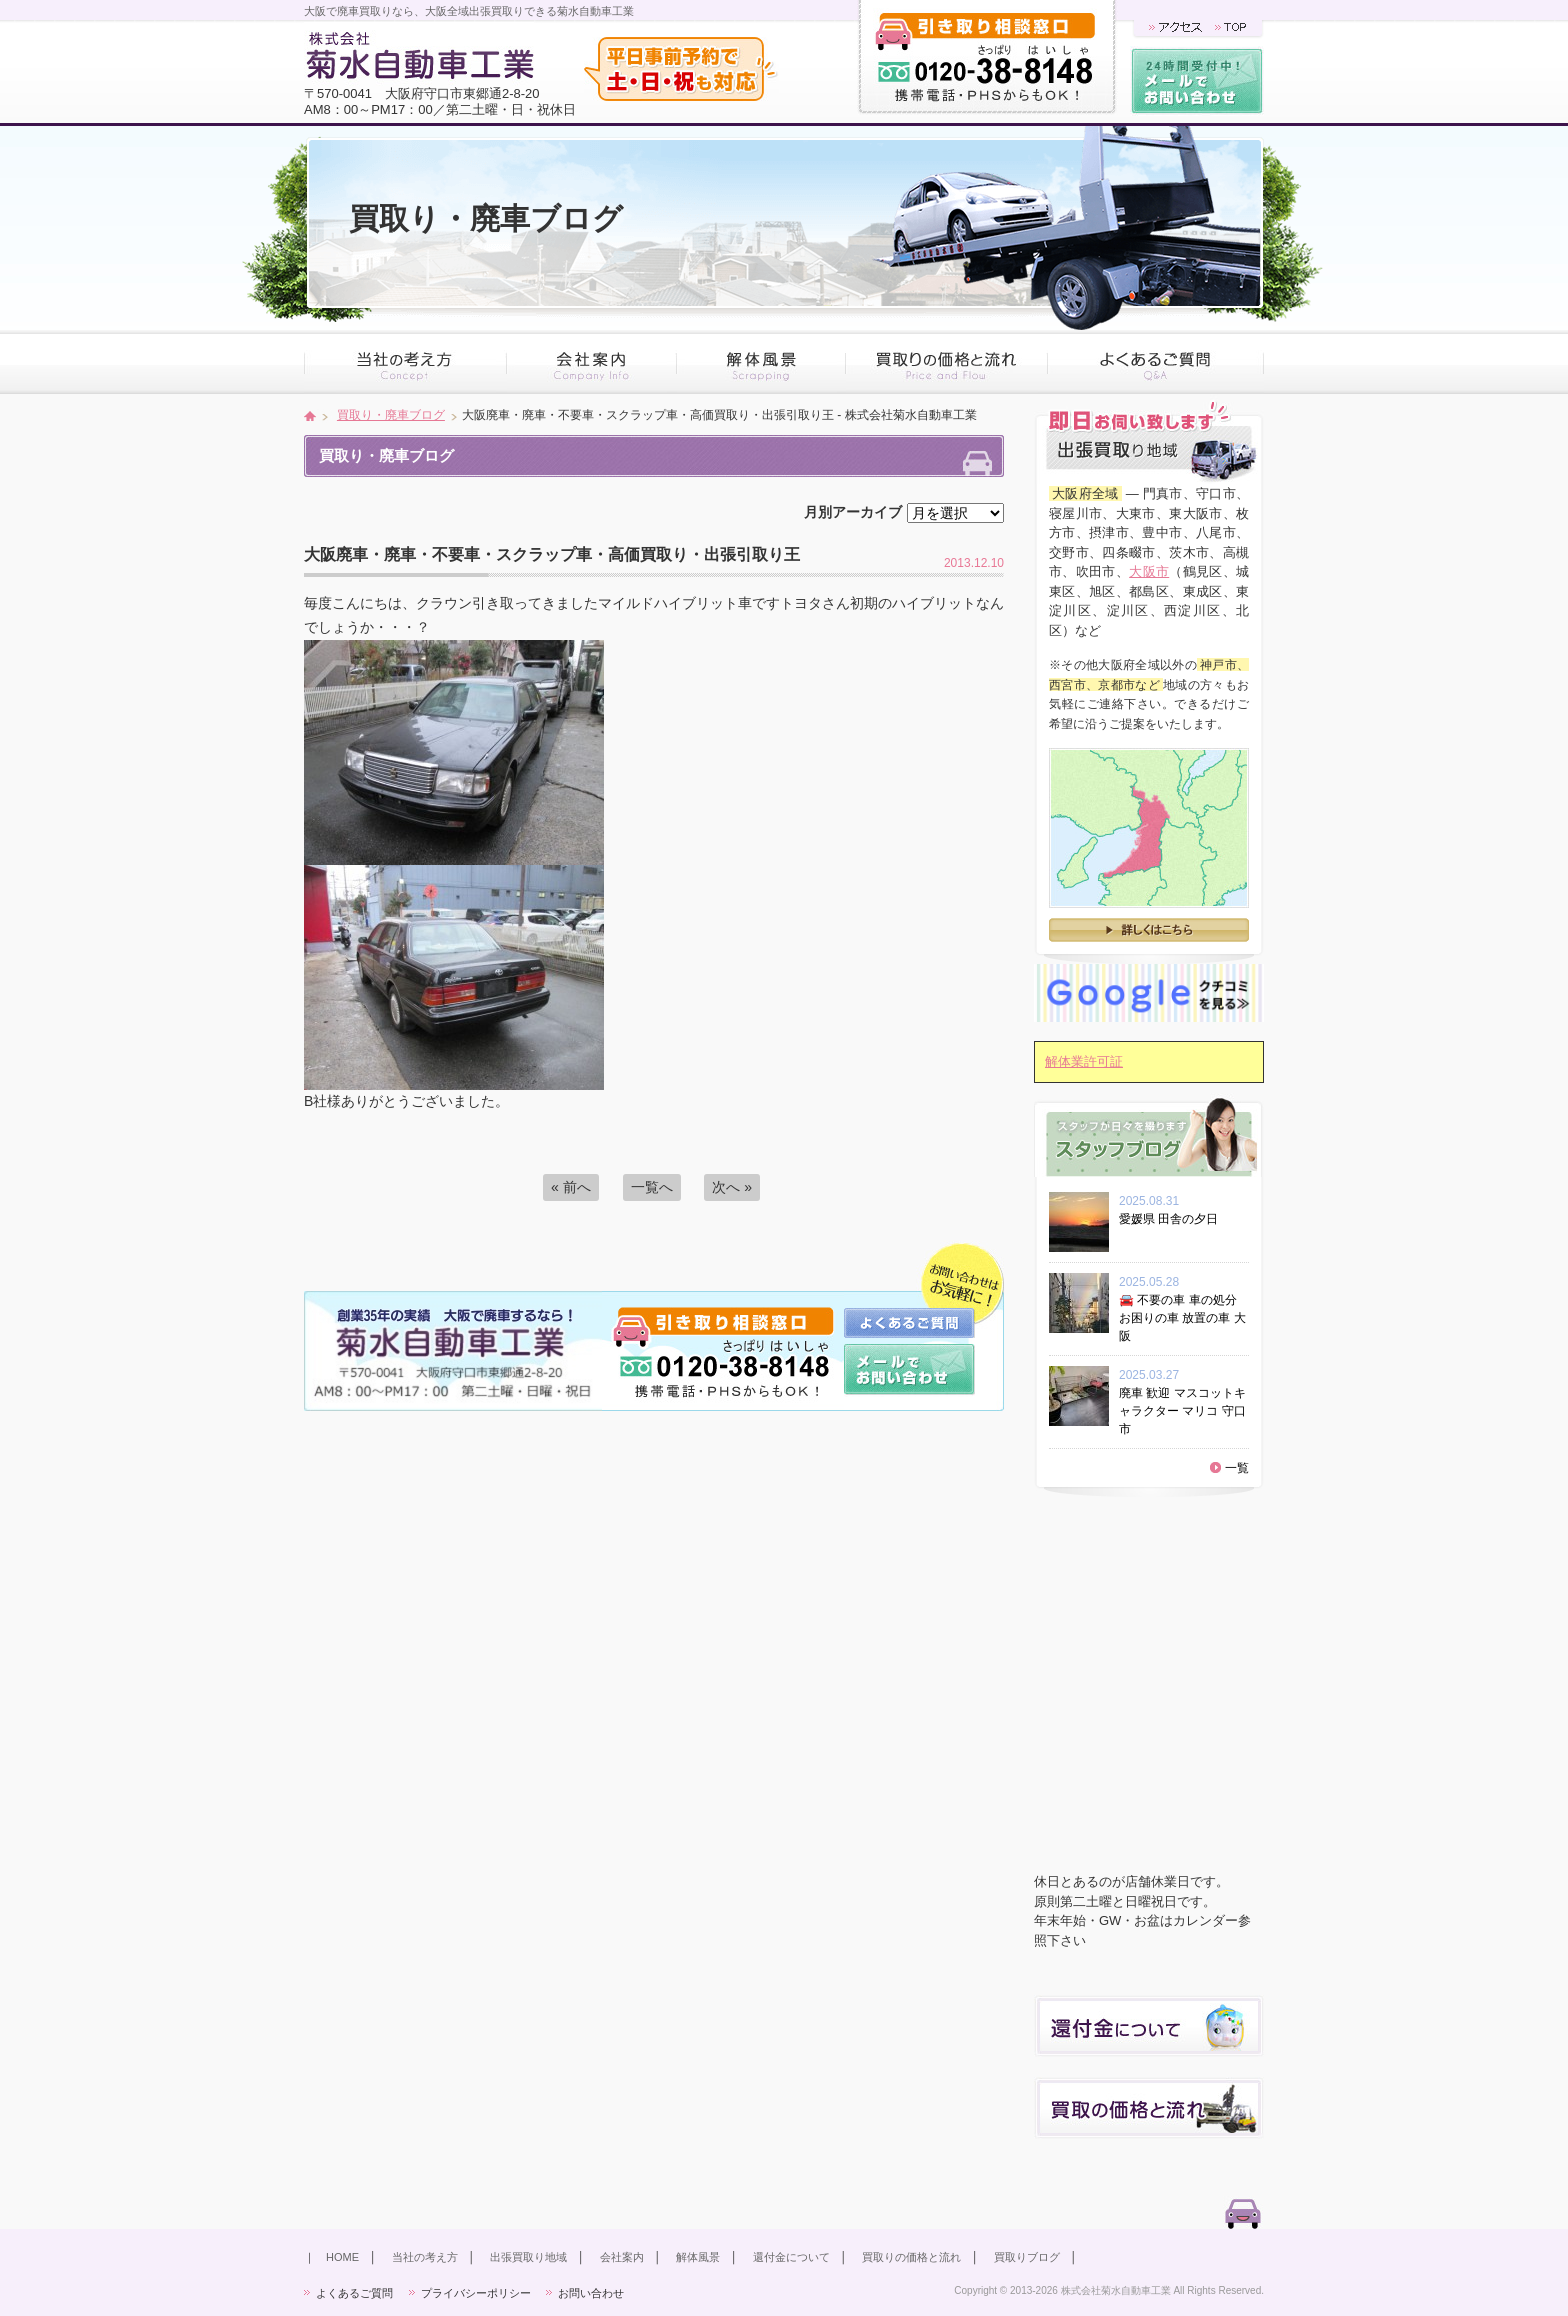 Image resolution: width=1568 pixels, height=2316 pixels. Describe the element at coordinates (591, 2293) in the screenshot. I see `お問い合わせ` at that location.